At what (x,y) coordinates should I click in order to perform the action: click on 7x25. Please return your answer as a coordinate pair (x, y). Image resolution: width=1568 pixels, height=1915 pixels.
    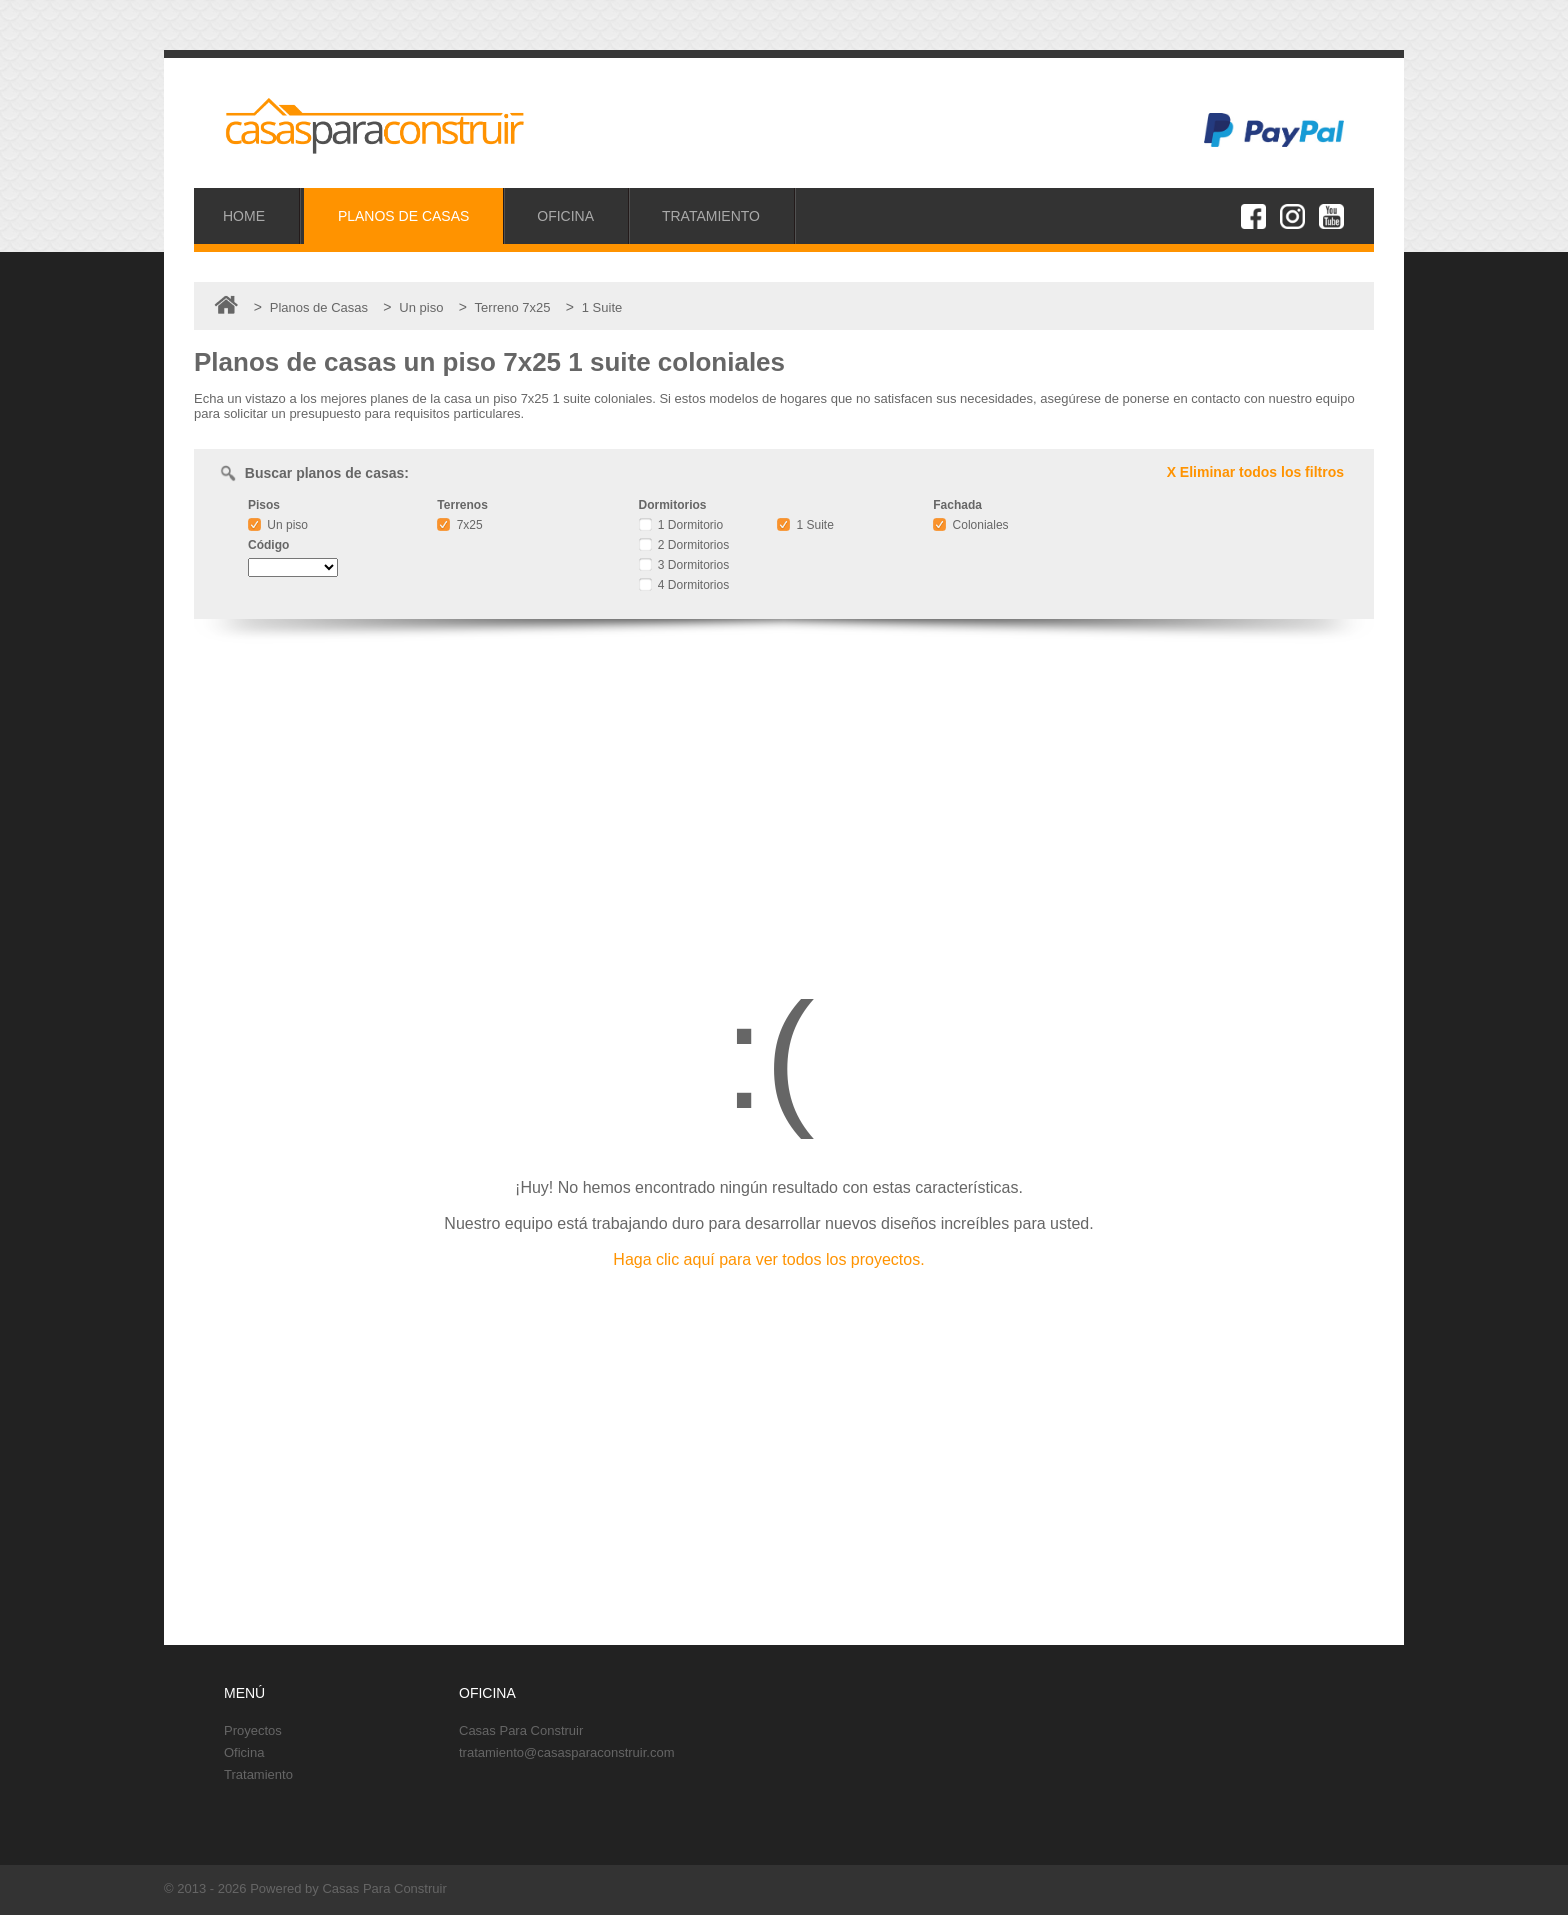
    Looking at the image, I should click on (459, 525).